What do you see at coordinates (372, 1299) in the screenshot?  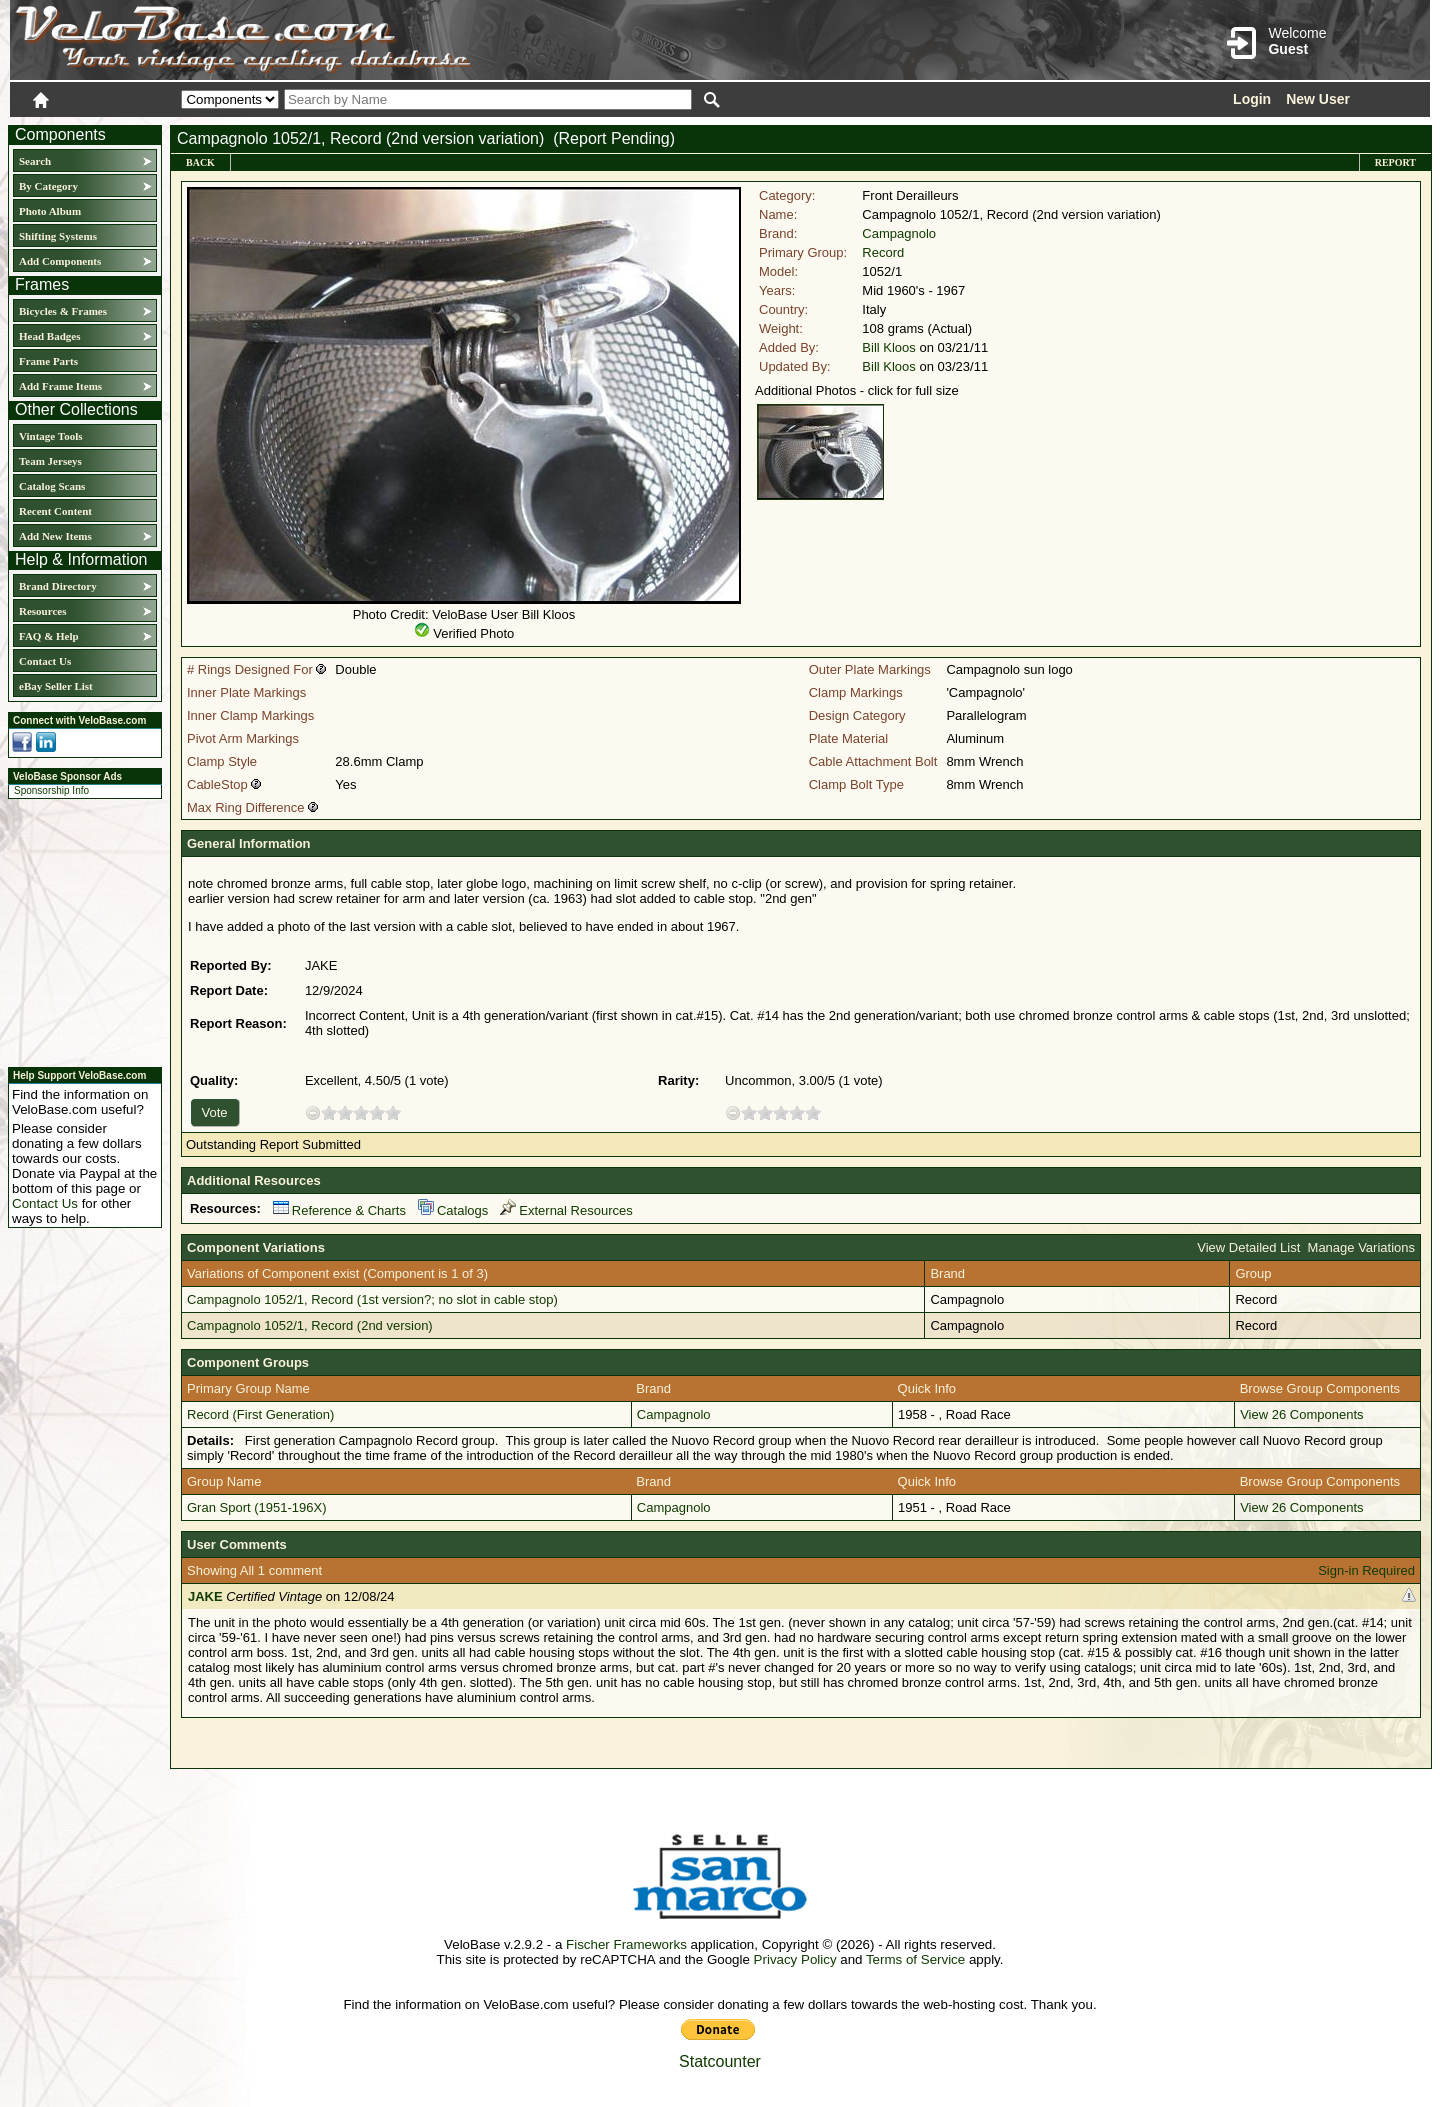 I see `Campagnolo 1052/1, Record (1st version?; no slot in cable stop)` at bounding box center [372, 1299].